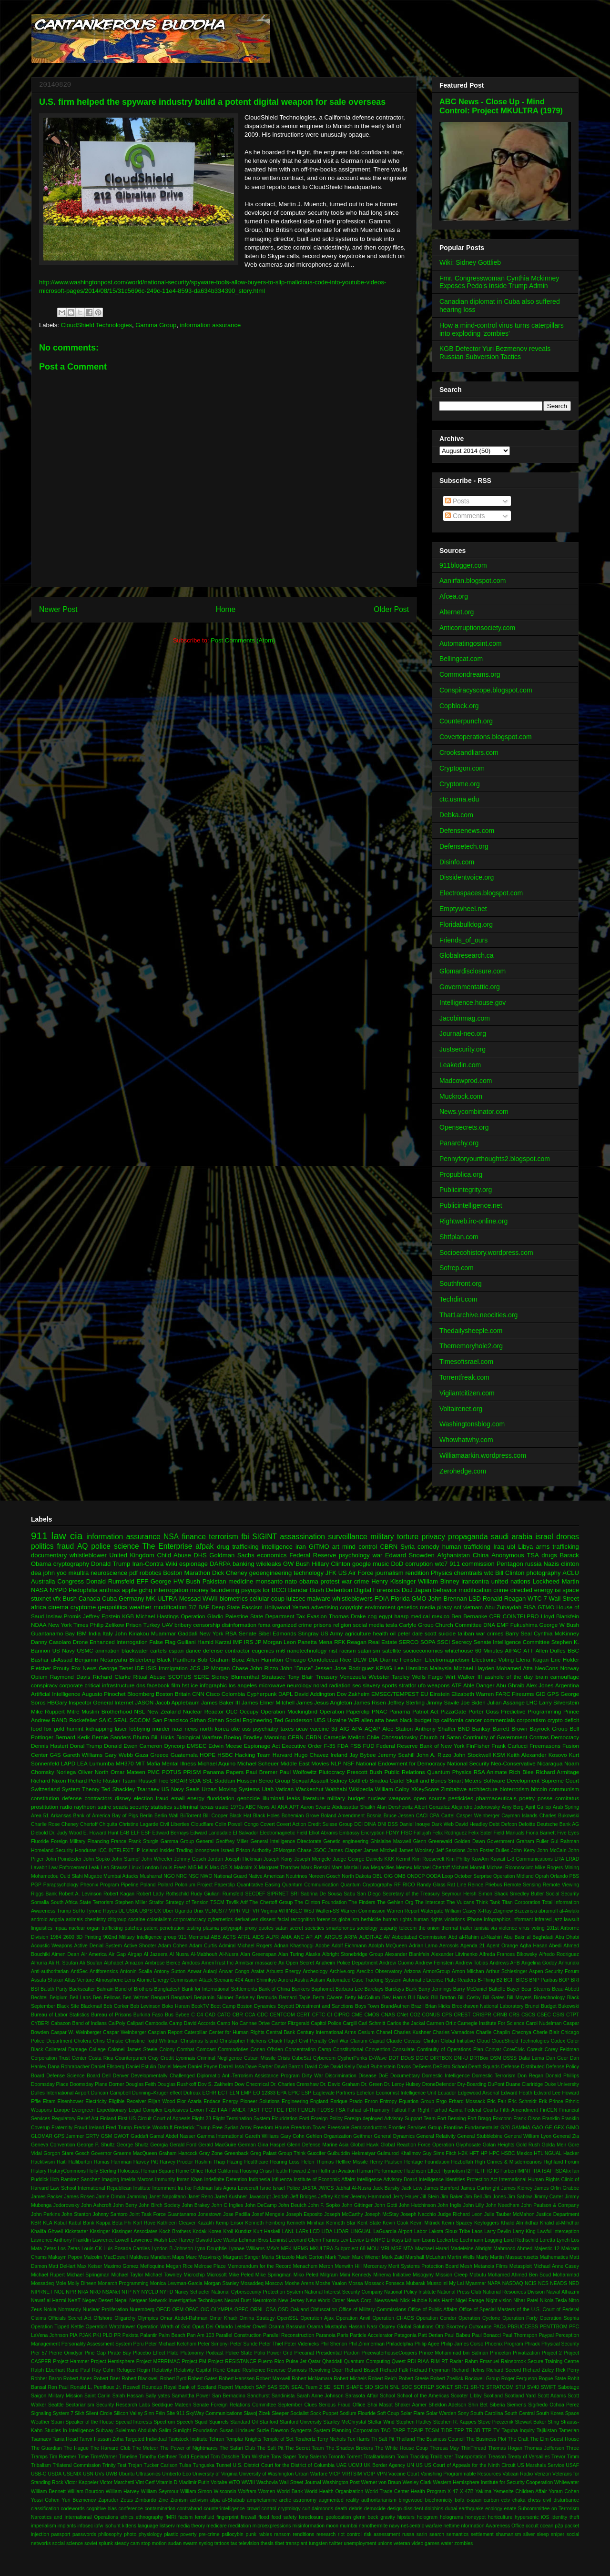 Image resolution: width=610 pixels, height=2576 pixels. What do you see at coordinates (407, 2058) in the screenshot?
I see `DDoS` at bounding box center [407, 2058].